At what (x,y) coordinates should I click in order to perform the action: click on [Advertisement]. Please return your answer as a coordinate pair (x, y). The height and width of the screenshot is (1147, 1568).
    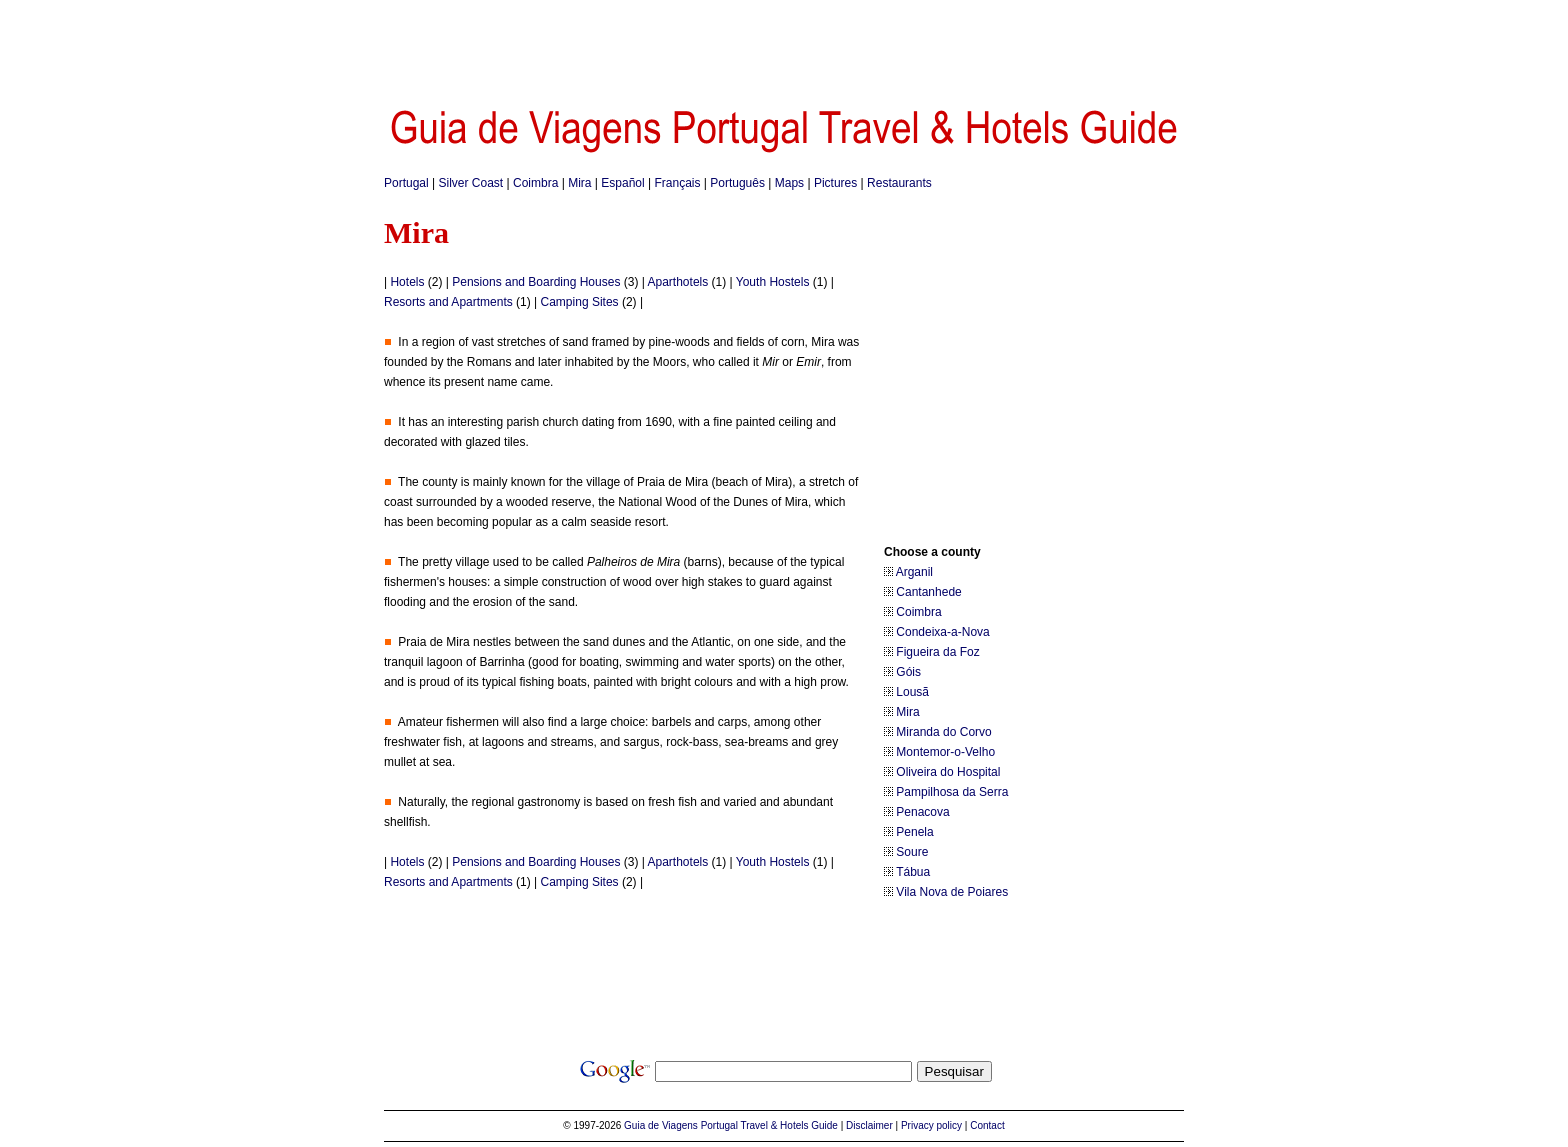
    Looking at the image, I should click on (784, 45).